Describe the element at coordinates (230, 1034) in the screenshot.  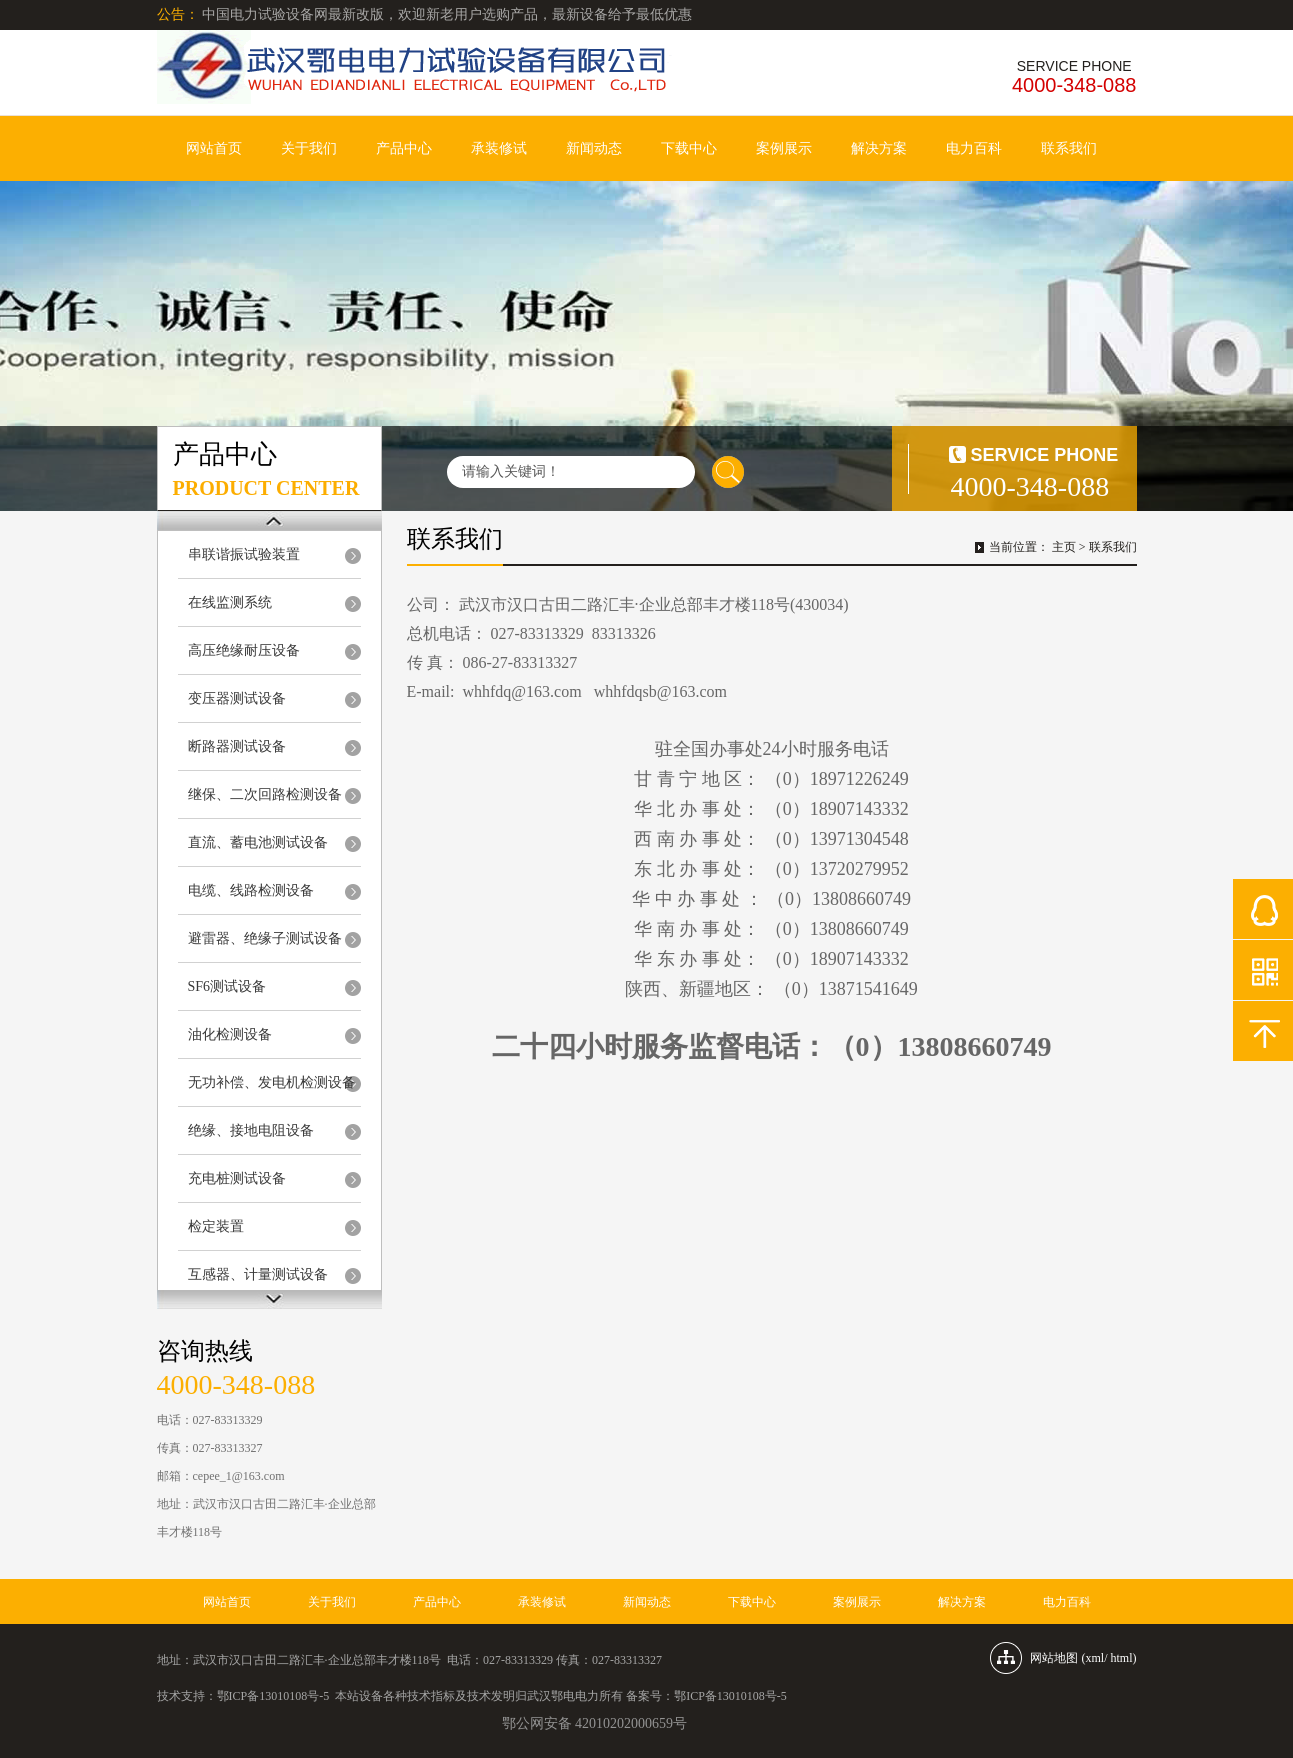
I see `油化检测设备` at that location.